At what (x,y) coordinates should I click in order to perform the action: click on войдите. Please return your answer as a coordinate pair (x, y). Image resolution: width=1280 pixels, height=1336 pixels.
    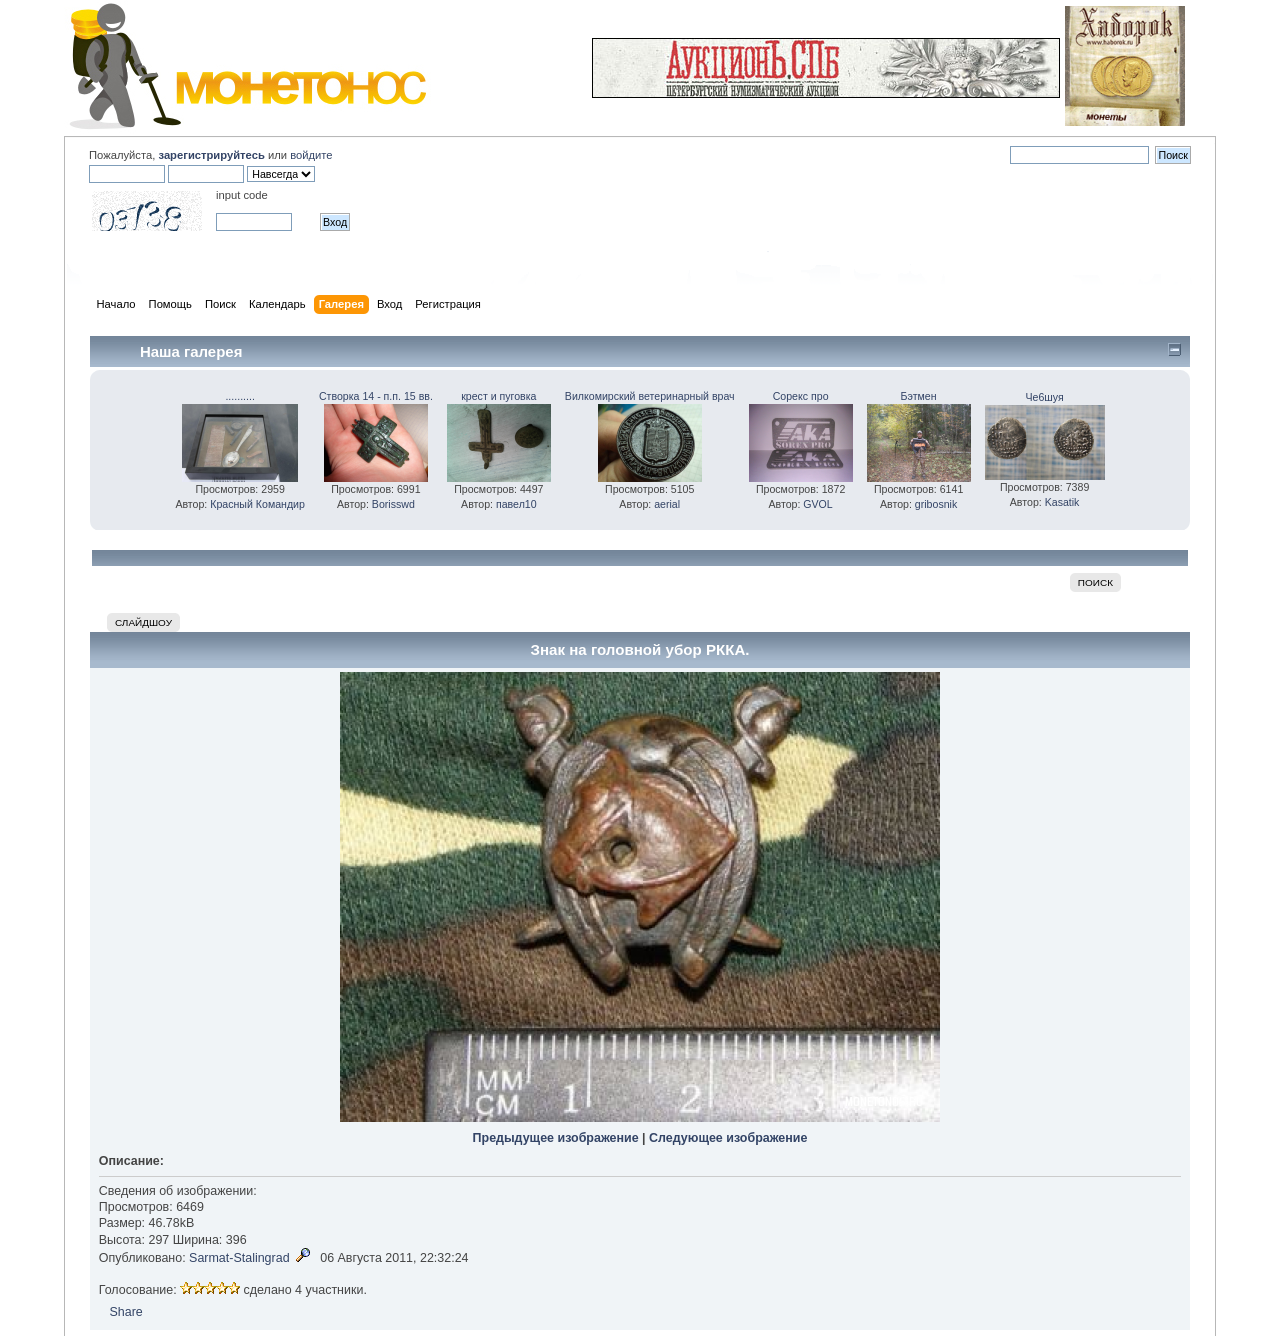
    Looking at the image, I should click on (311, 155).